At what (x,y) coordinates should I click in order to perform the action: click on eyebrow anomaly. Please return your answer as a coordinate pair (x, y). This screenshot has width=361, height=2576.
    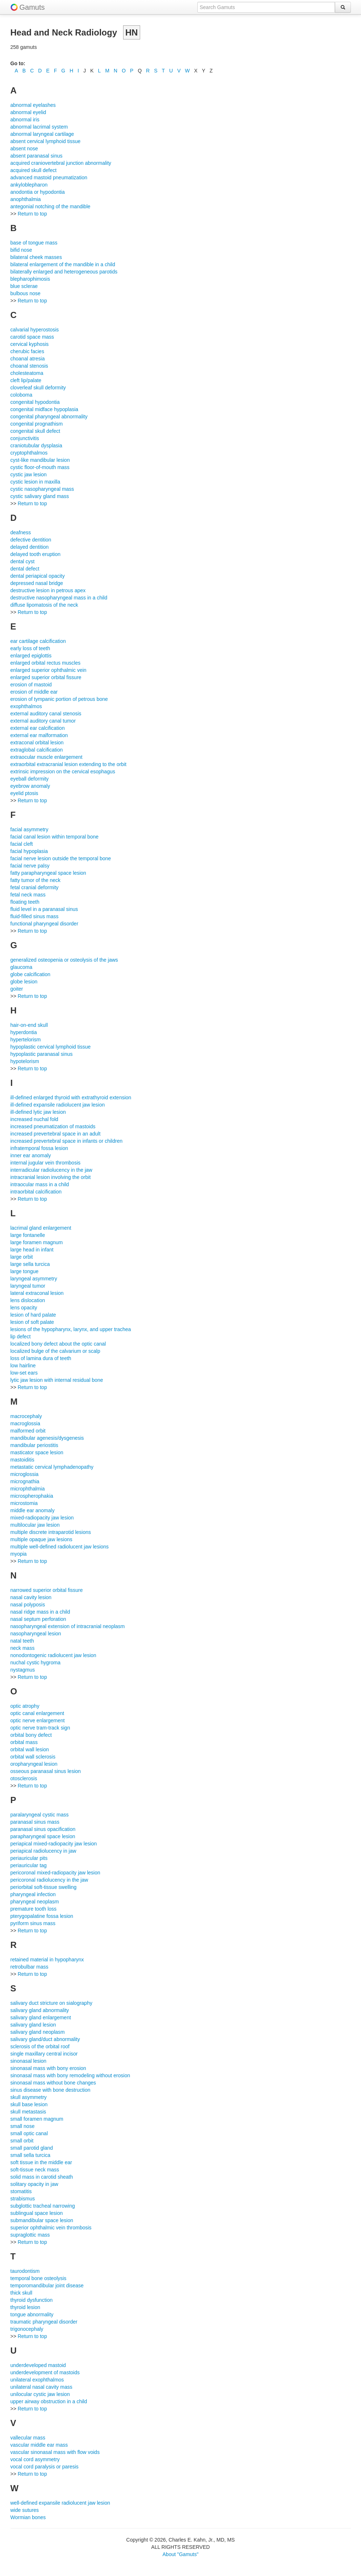
    Looking at the image, I should click on (30, 786).